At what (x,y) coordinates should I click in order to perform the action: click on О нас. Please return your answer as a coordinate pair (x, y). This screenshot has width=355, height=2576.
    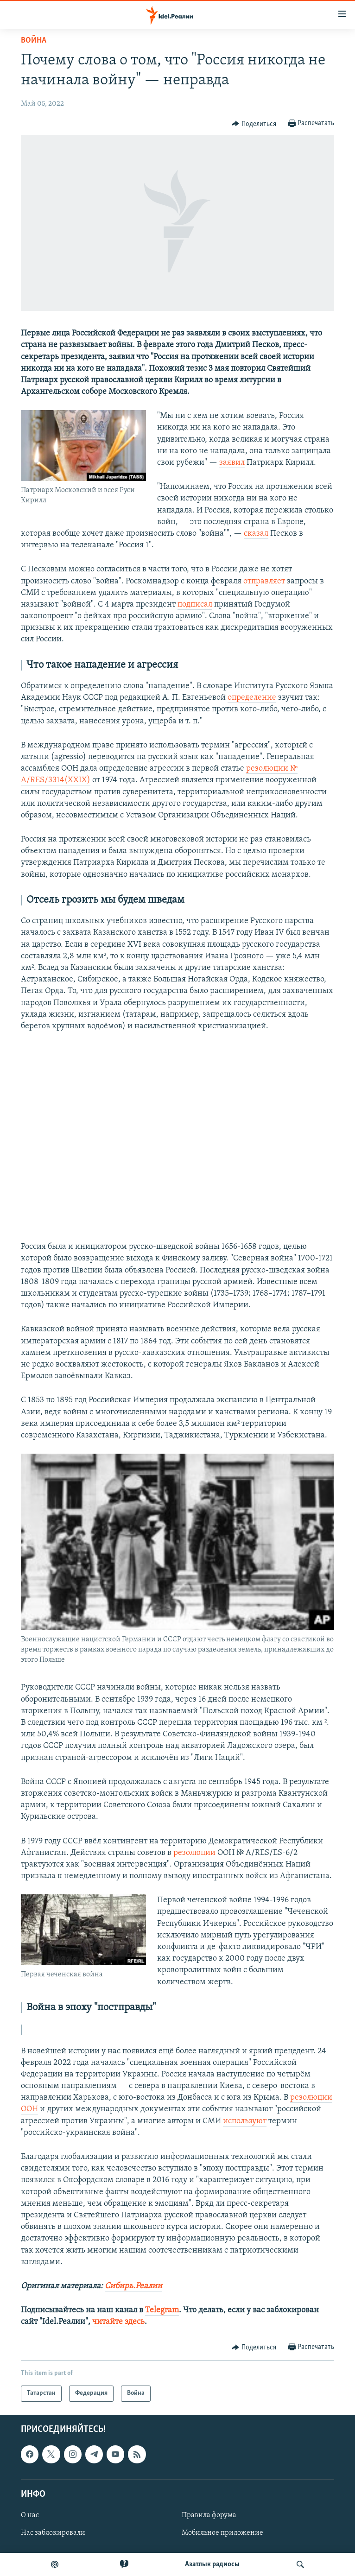
    Looking at the image, I should click on (30, 2515).